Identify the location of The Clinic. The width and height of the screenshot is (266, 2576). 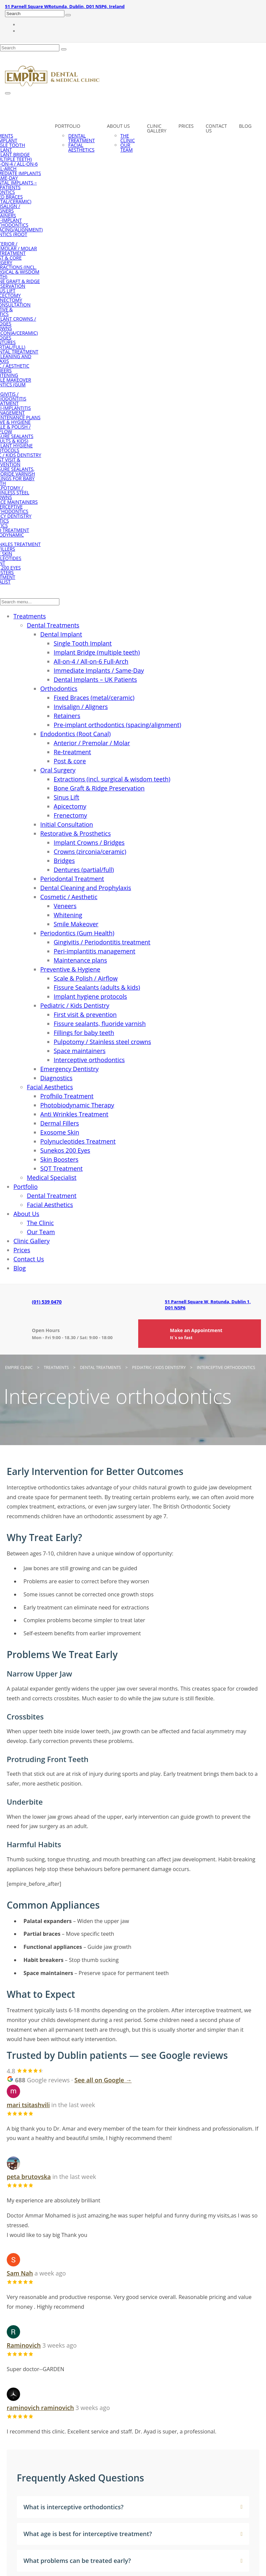
(127, 138).